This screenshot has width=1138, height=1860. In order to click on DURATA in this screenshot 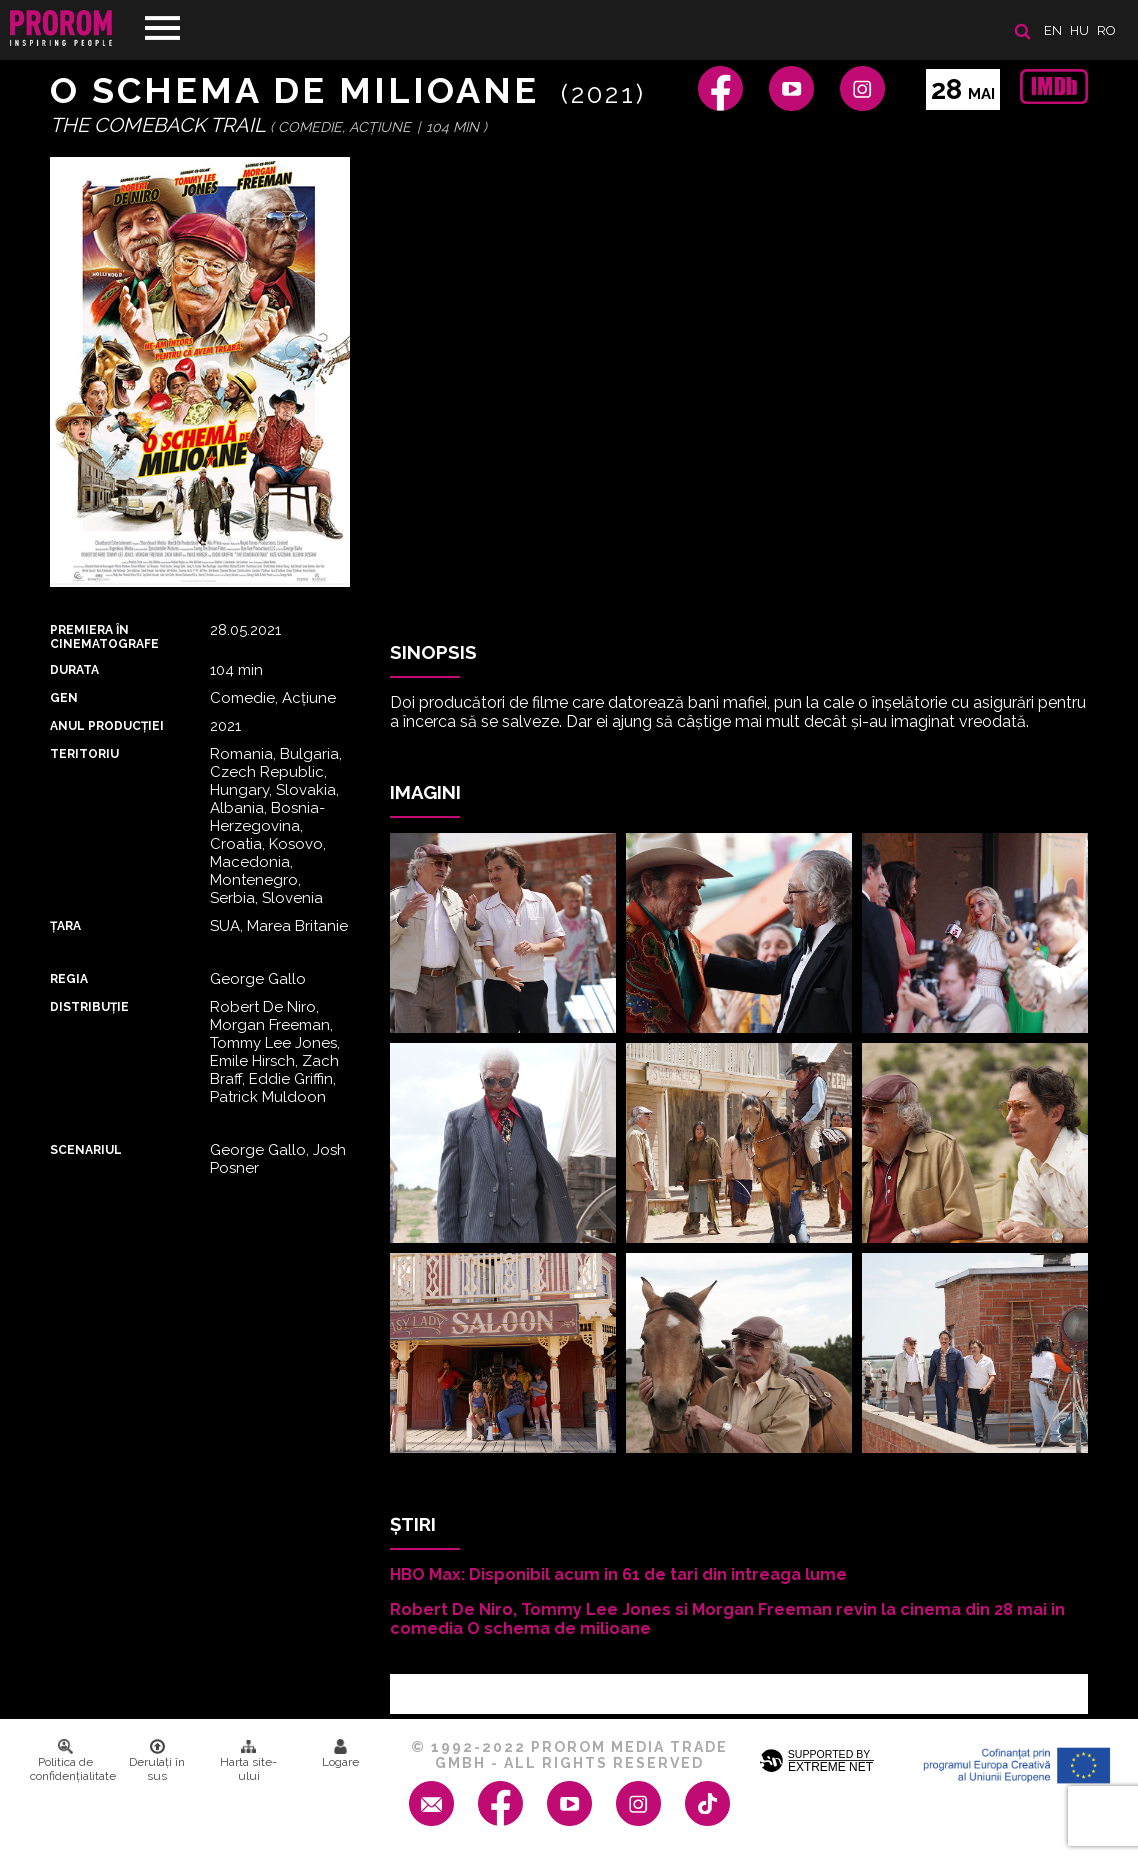, I will do `click(74, 670)`.